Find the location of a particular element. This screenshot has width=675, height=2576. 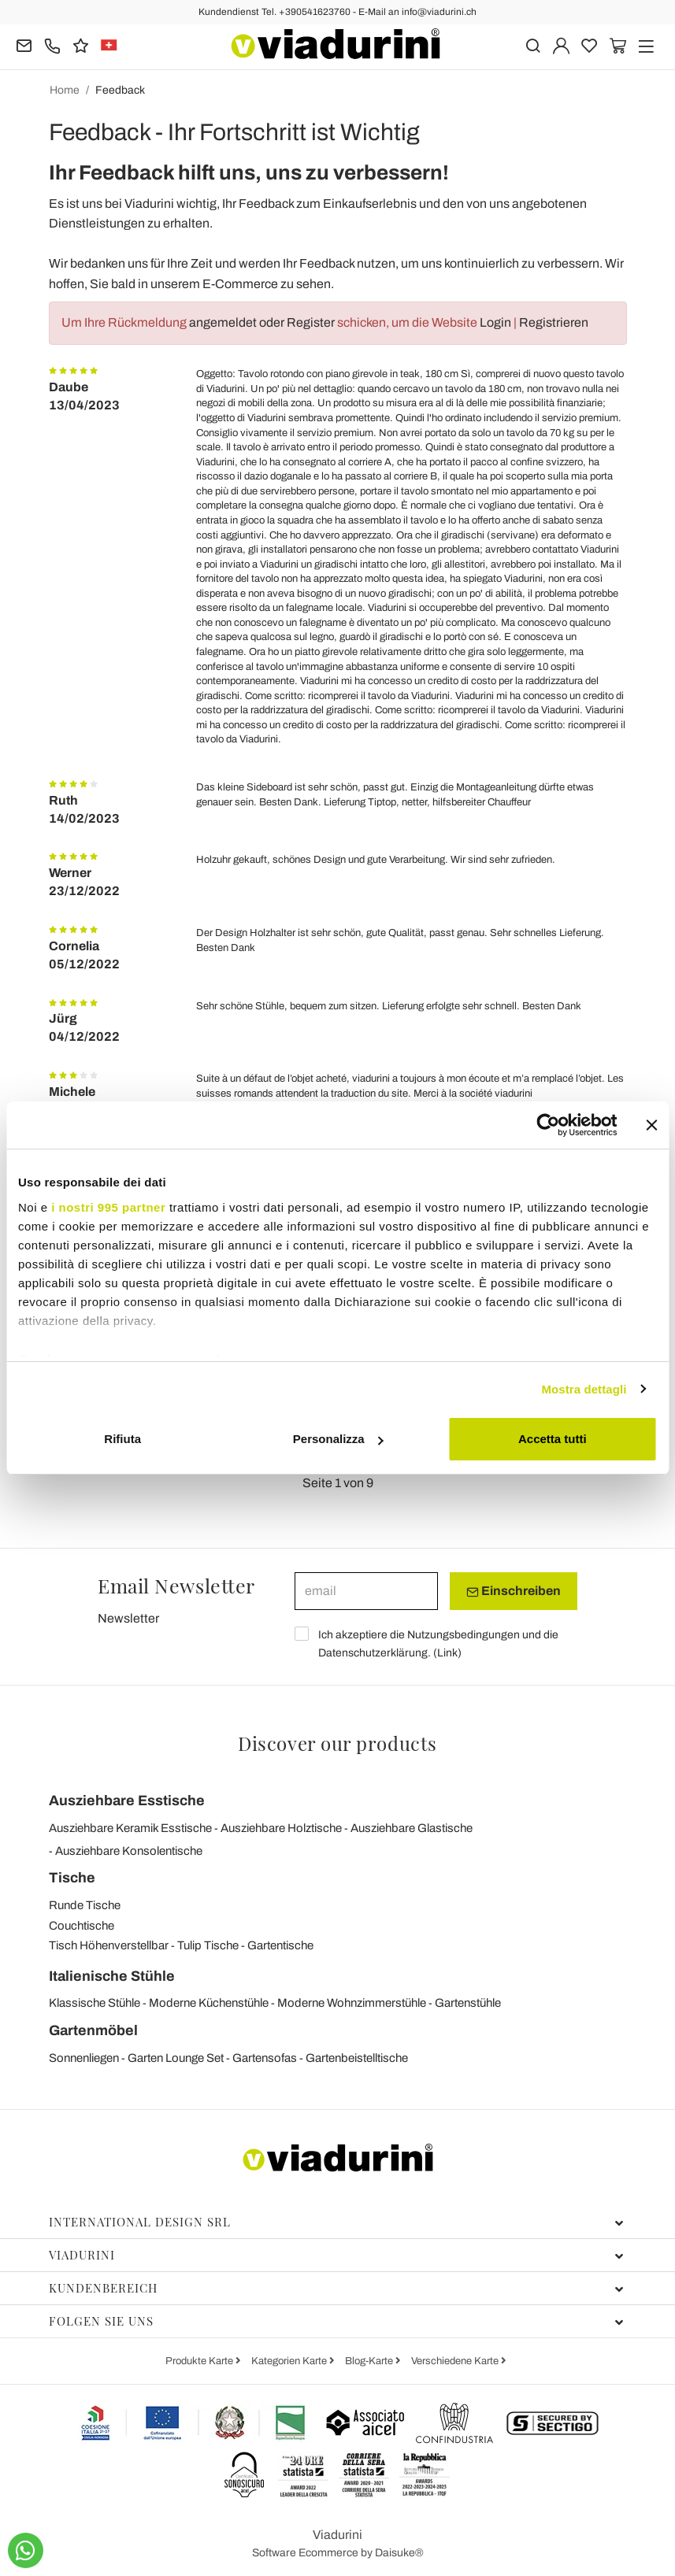

Registrieren is located at coordinates (553, 322).